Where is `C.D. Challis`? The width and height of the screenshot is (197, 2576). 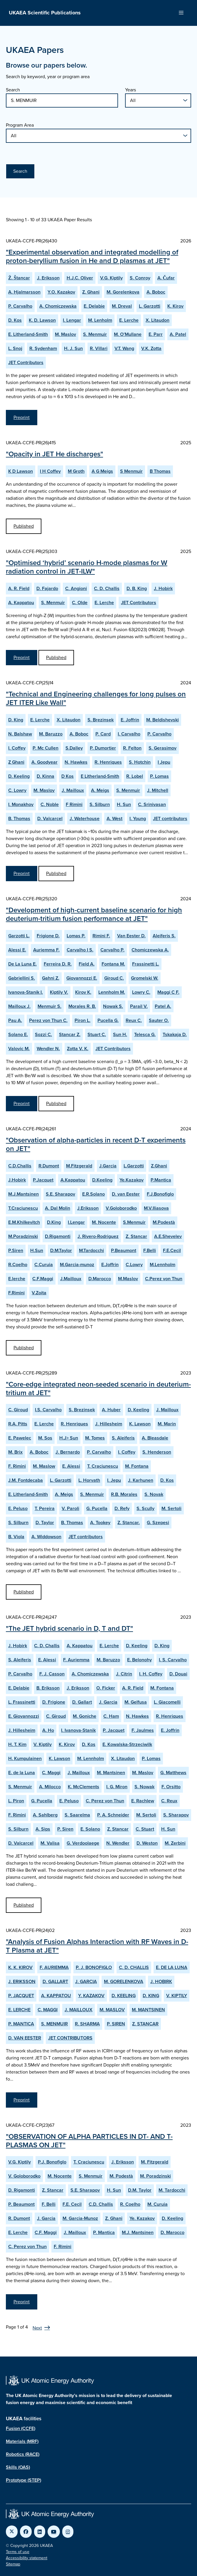
C.D. Challis is located at coordinates (101, 2204).